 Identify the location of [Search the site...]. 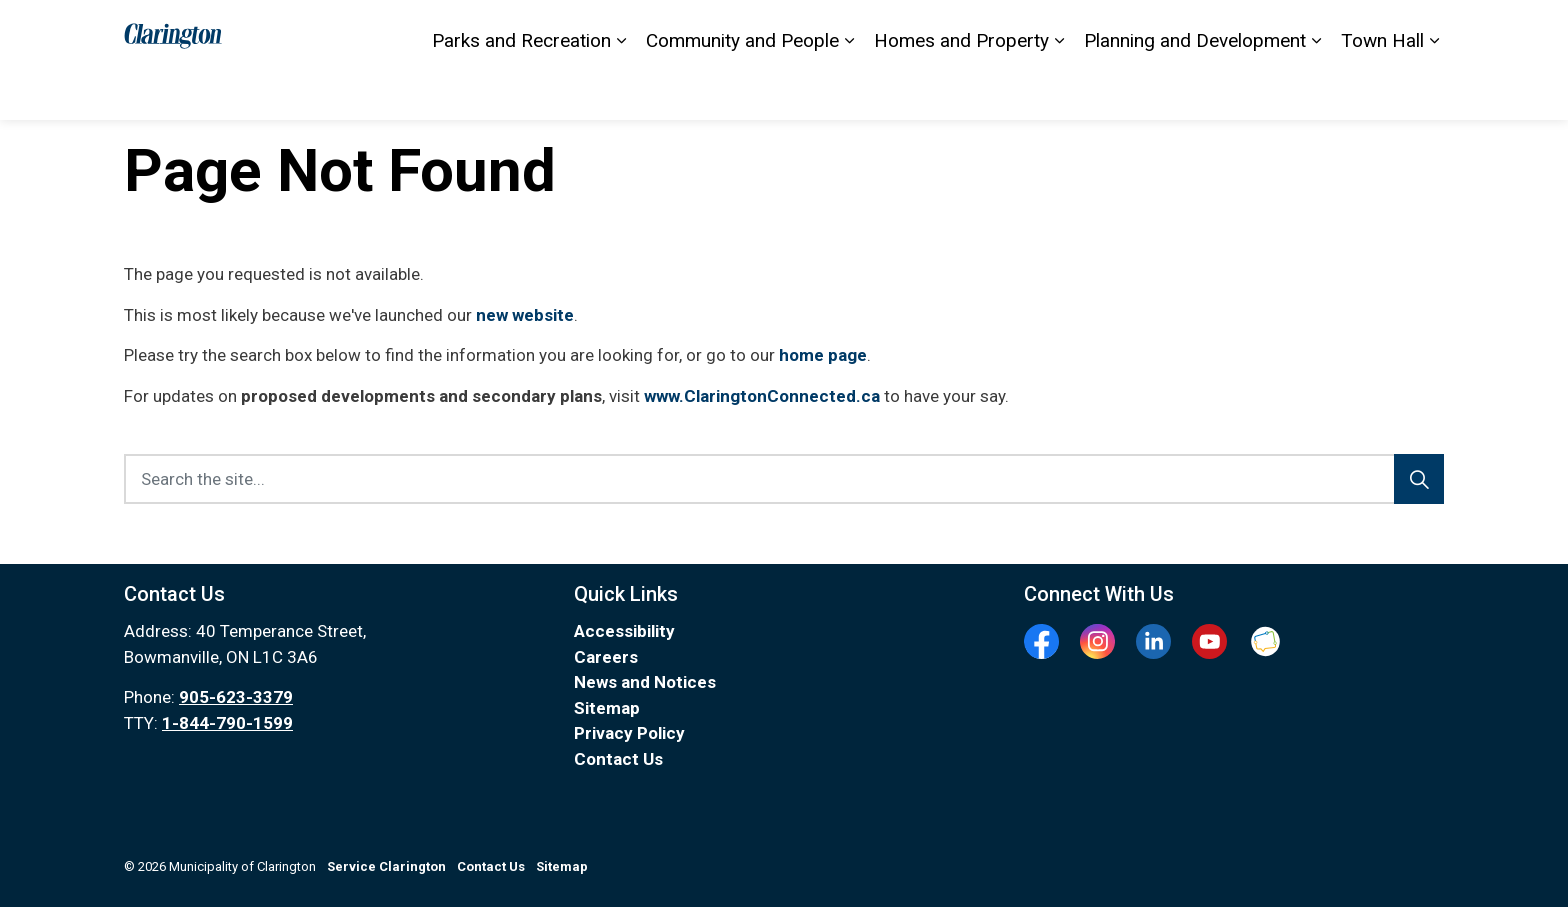
(784, 479).